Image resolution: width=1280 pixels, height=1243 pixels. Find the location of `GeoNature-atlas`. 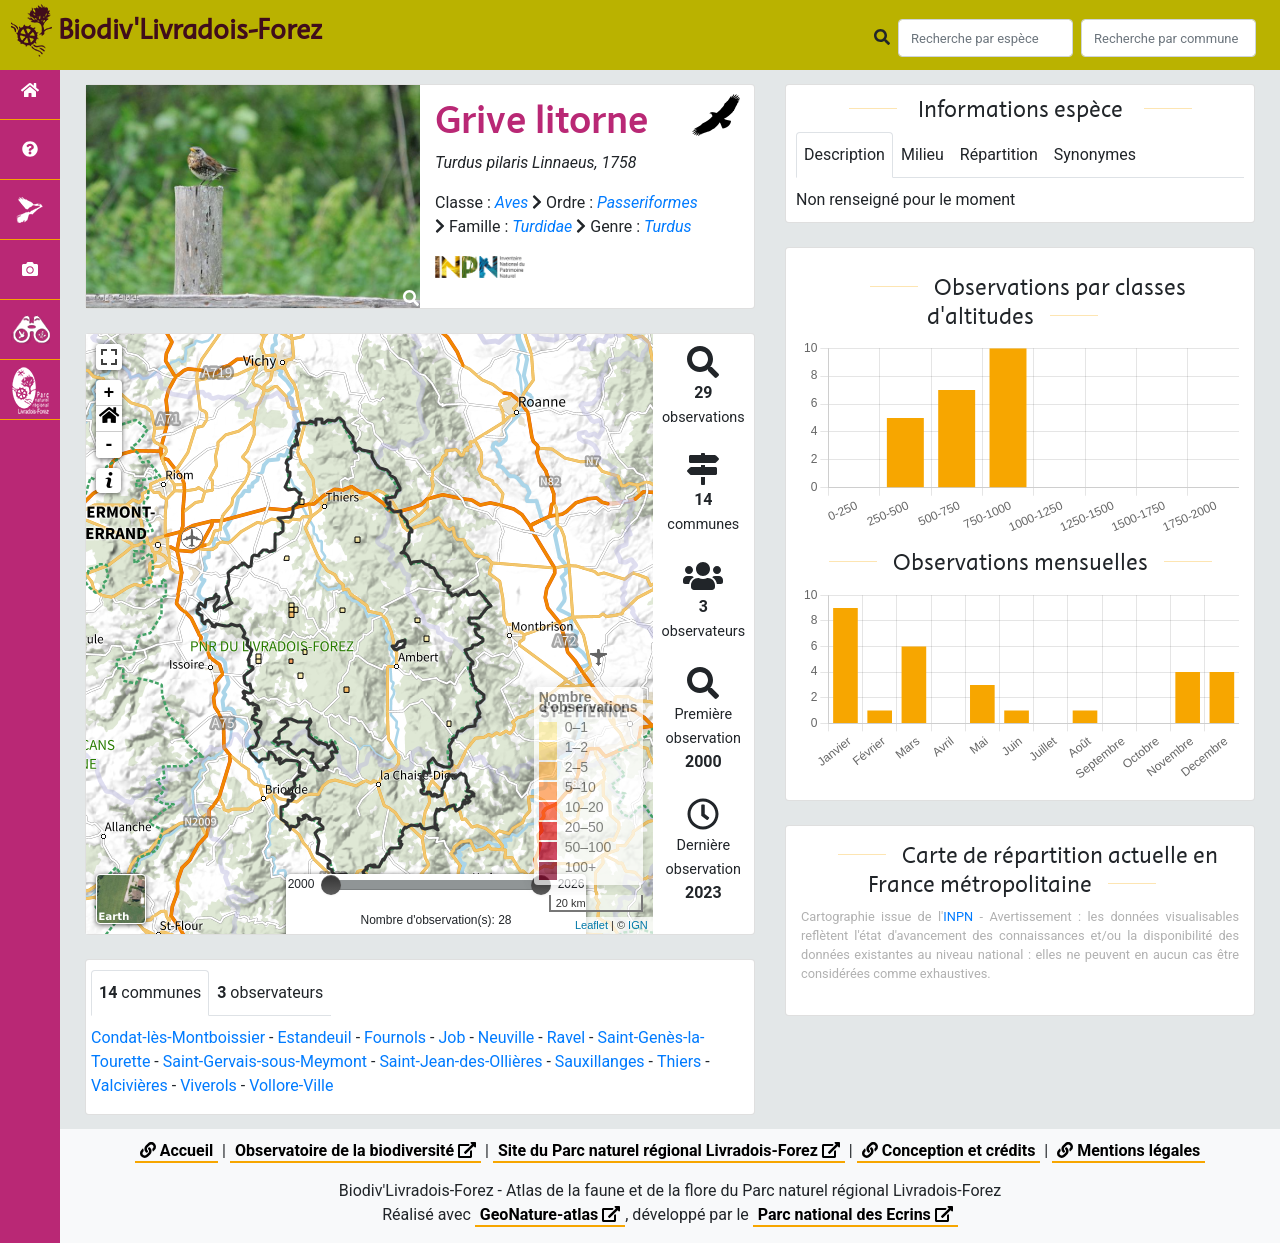

GeoNature-atlas is located at coordinates (550, 1214).